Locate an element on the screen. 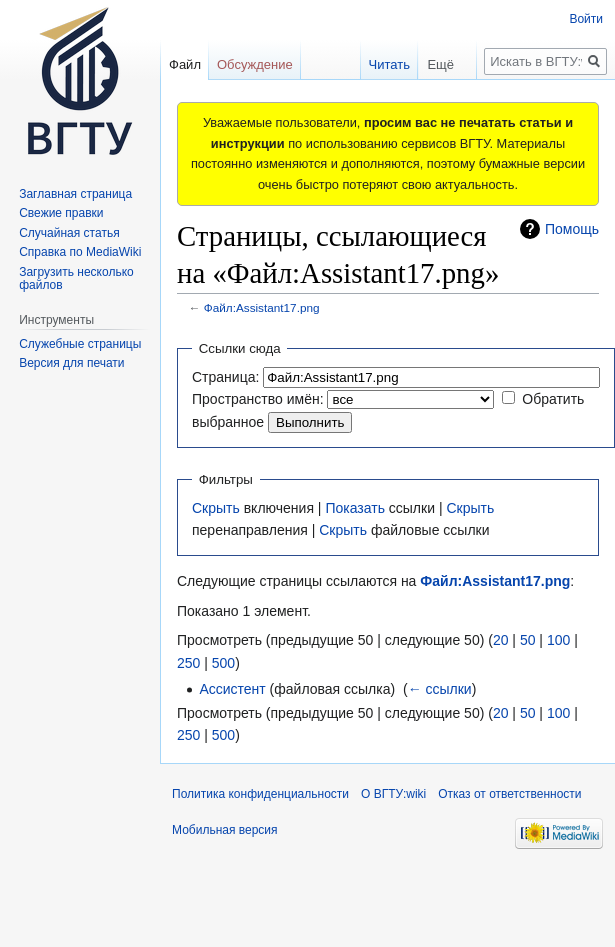 The width and height of the screenshot is (615, 947). Страница: is located at coordinates (225, 377).